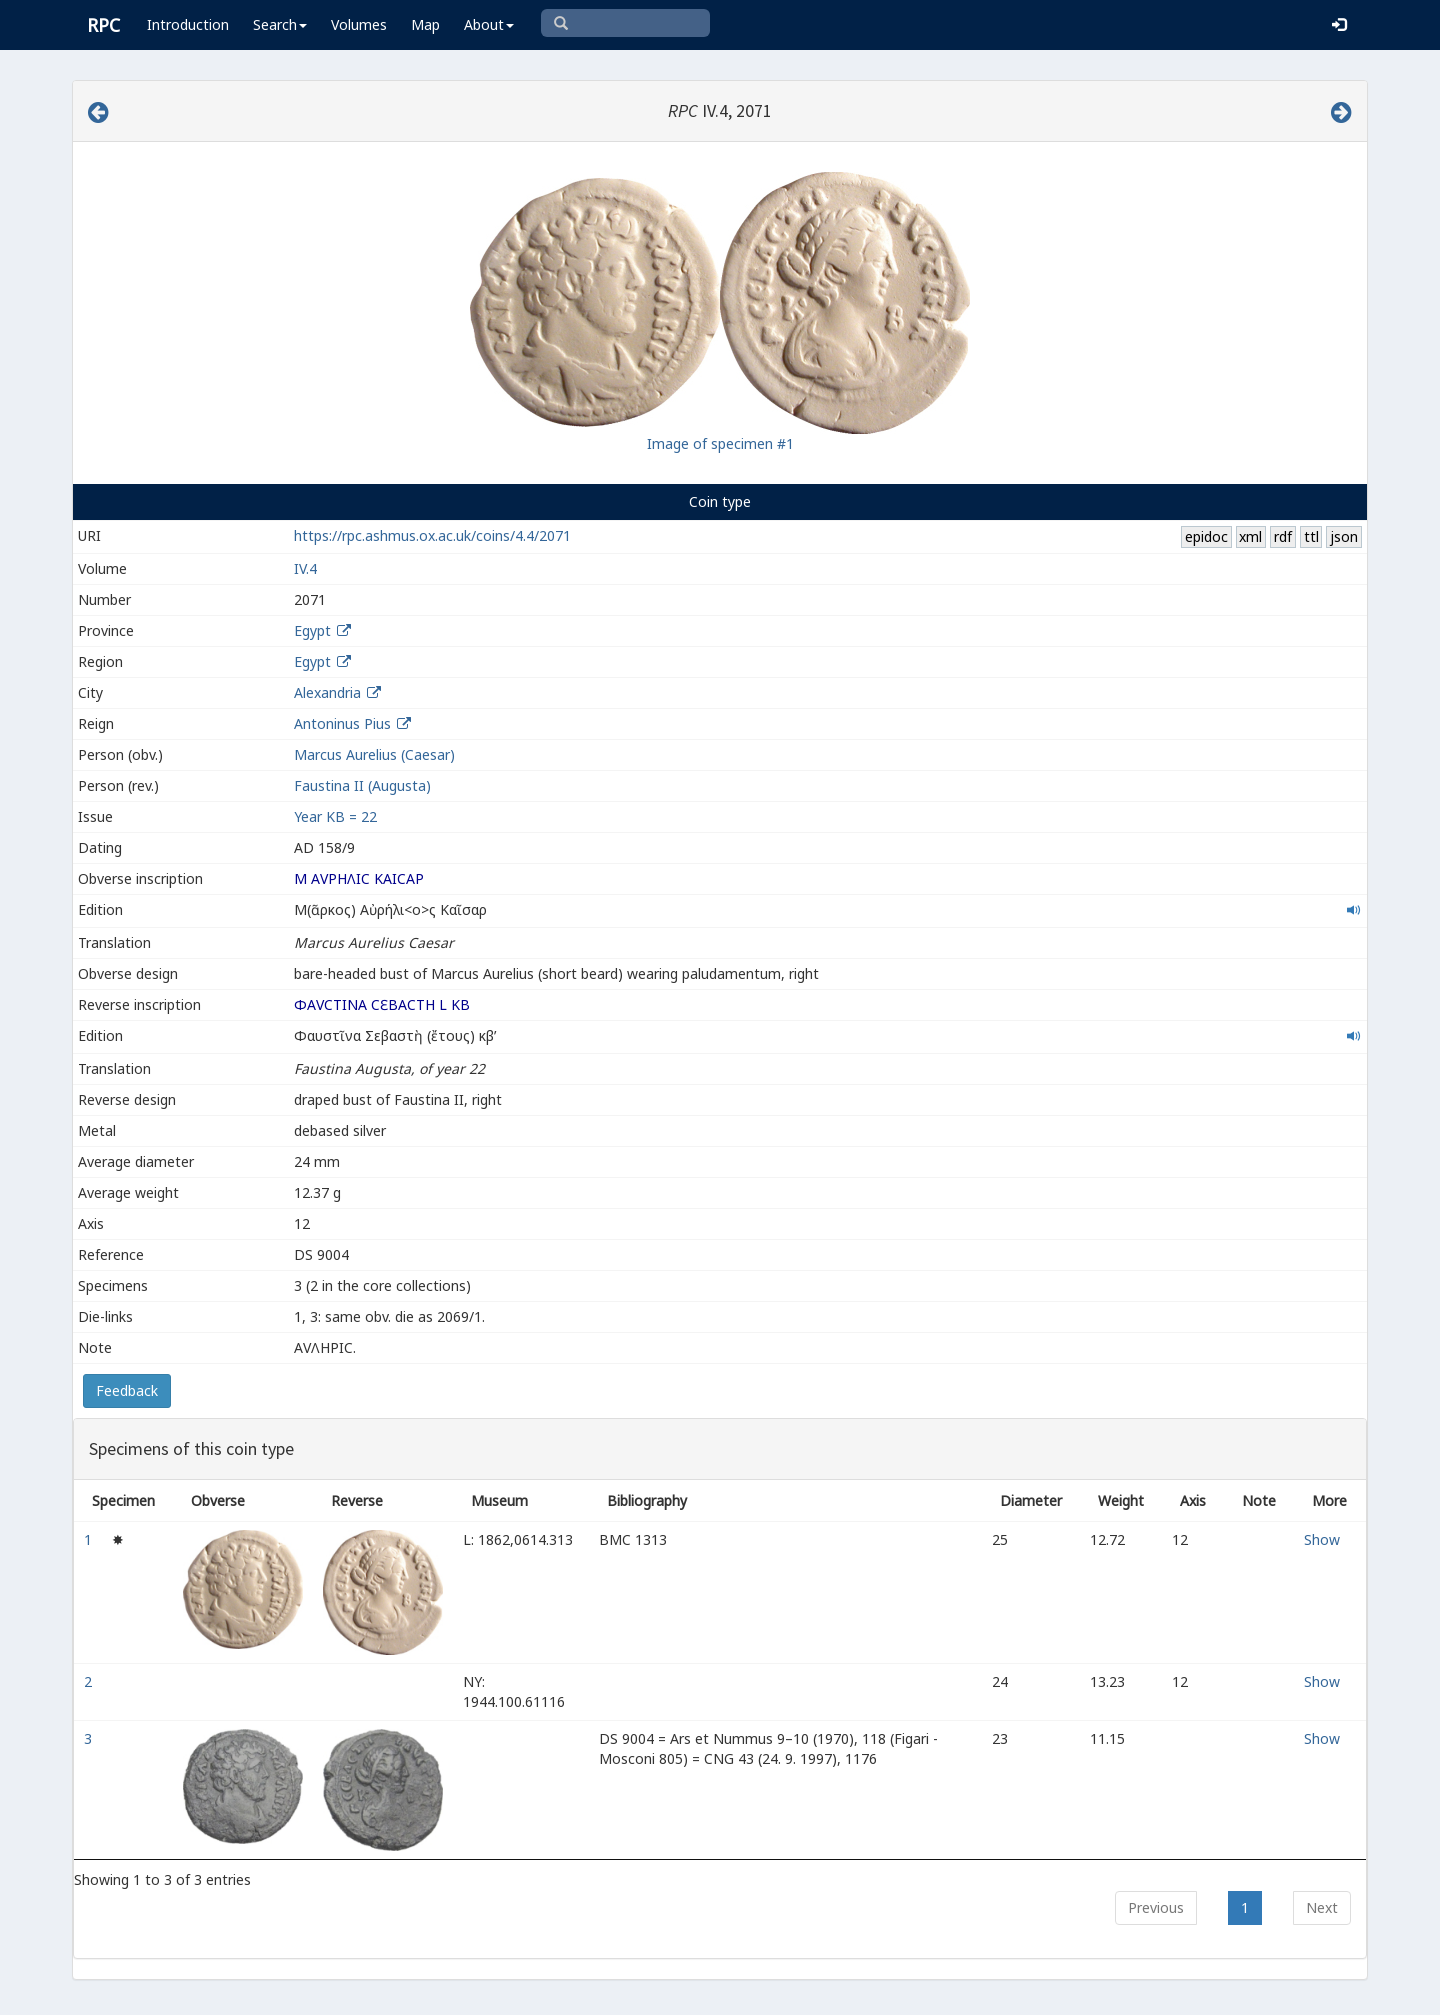 The width and height of the screenshot is (1440, 2015). Describe the element at coordinates (1344, 536) in the screenshot. I see `json` at that location.